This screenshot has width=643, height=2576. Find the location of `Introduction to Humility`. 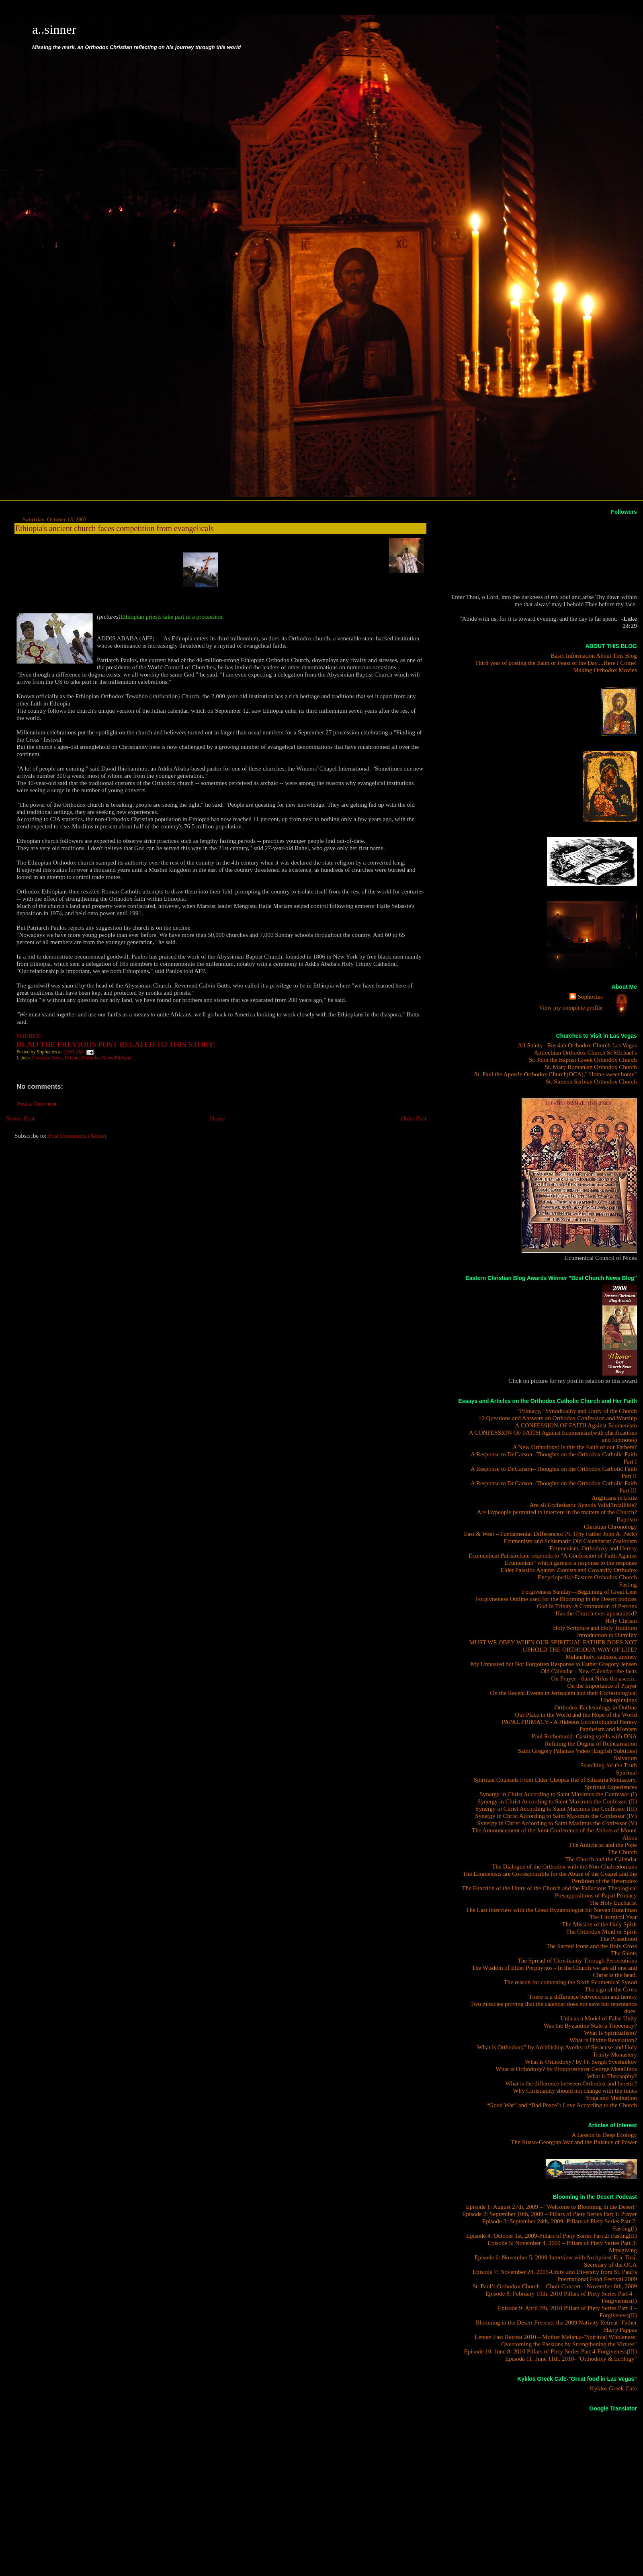

Introduction to Humility is located at coordinates (607, 1634).